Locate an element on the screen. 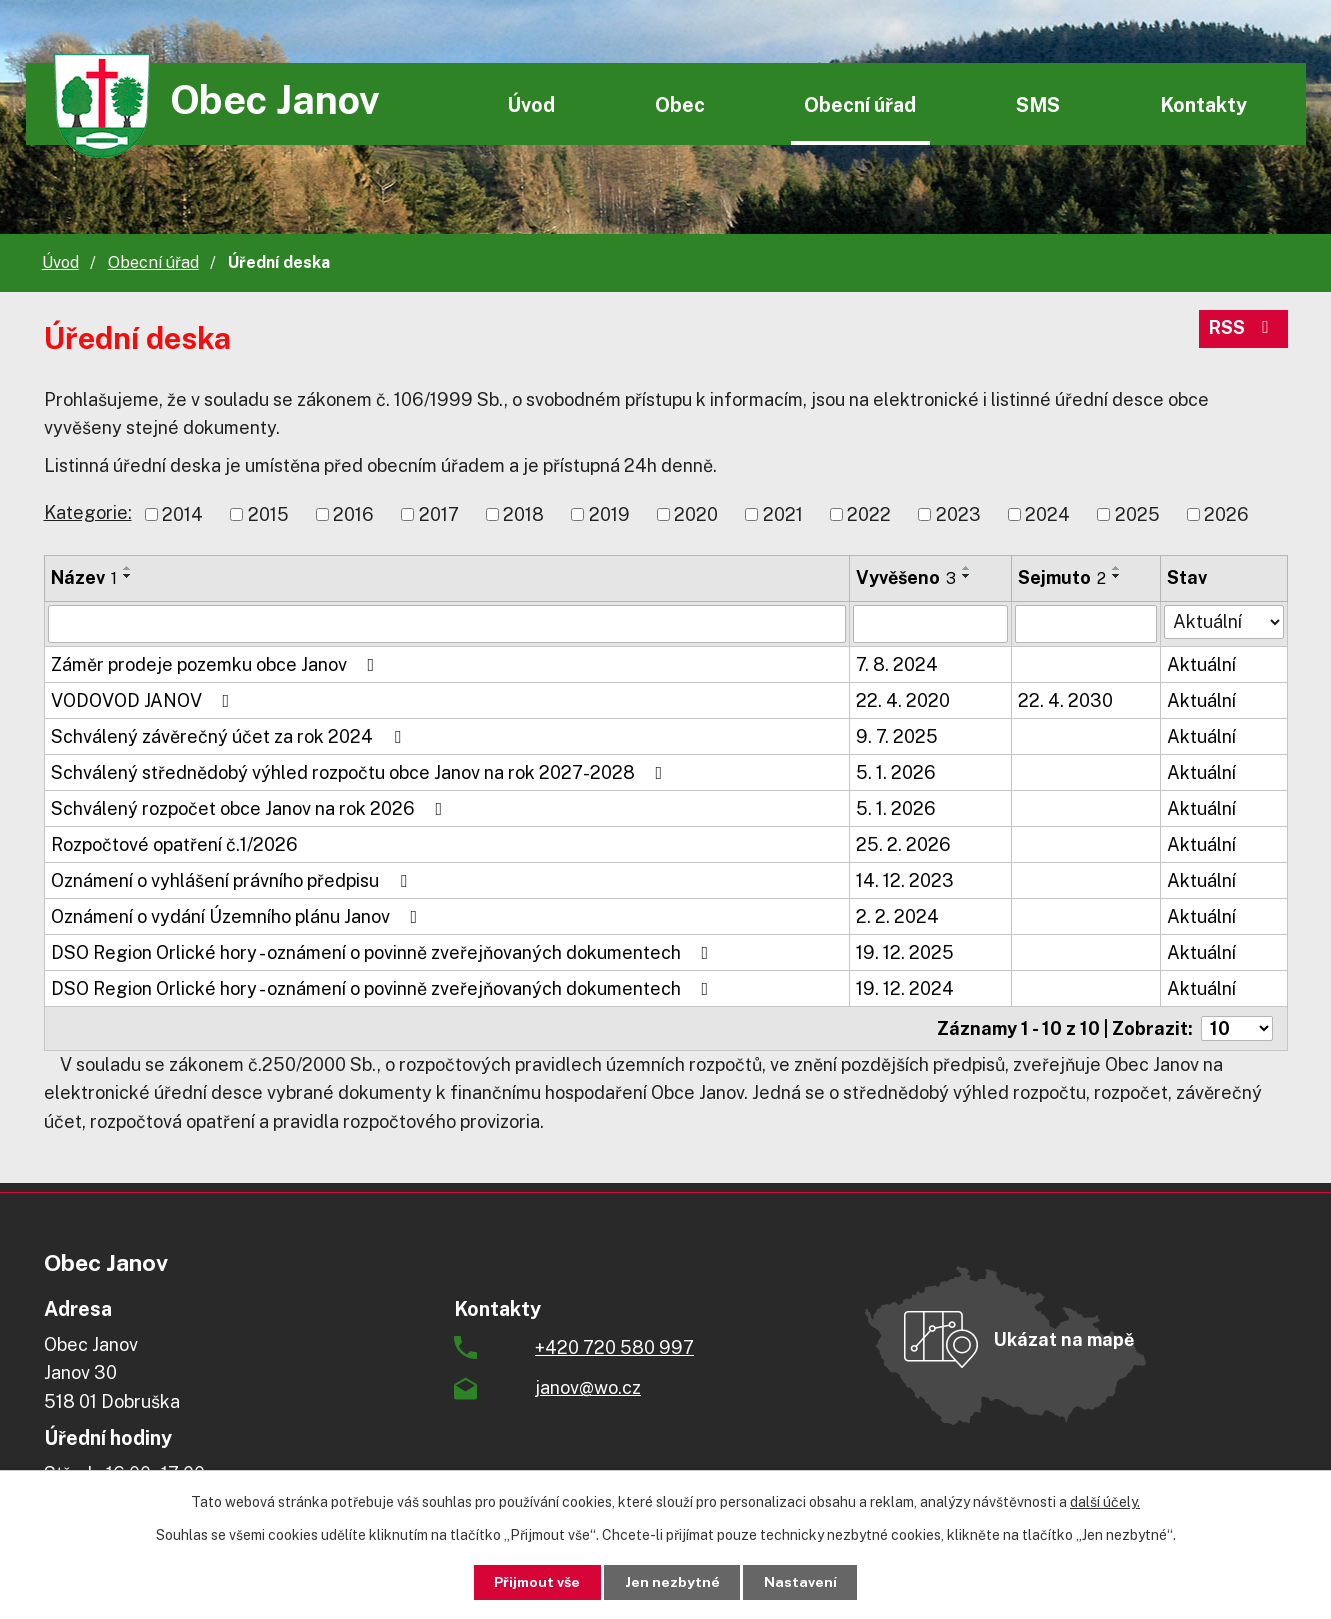  2014 is located at coordinates (182, 514).